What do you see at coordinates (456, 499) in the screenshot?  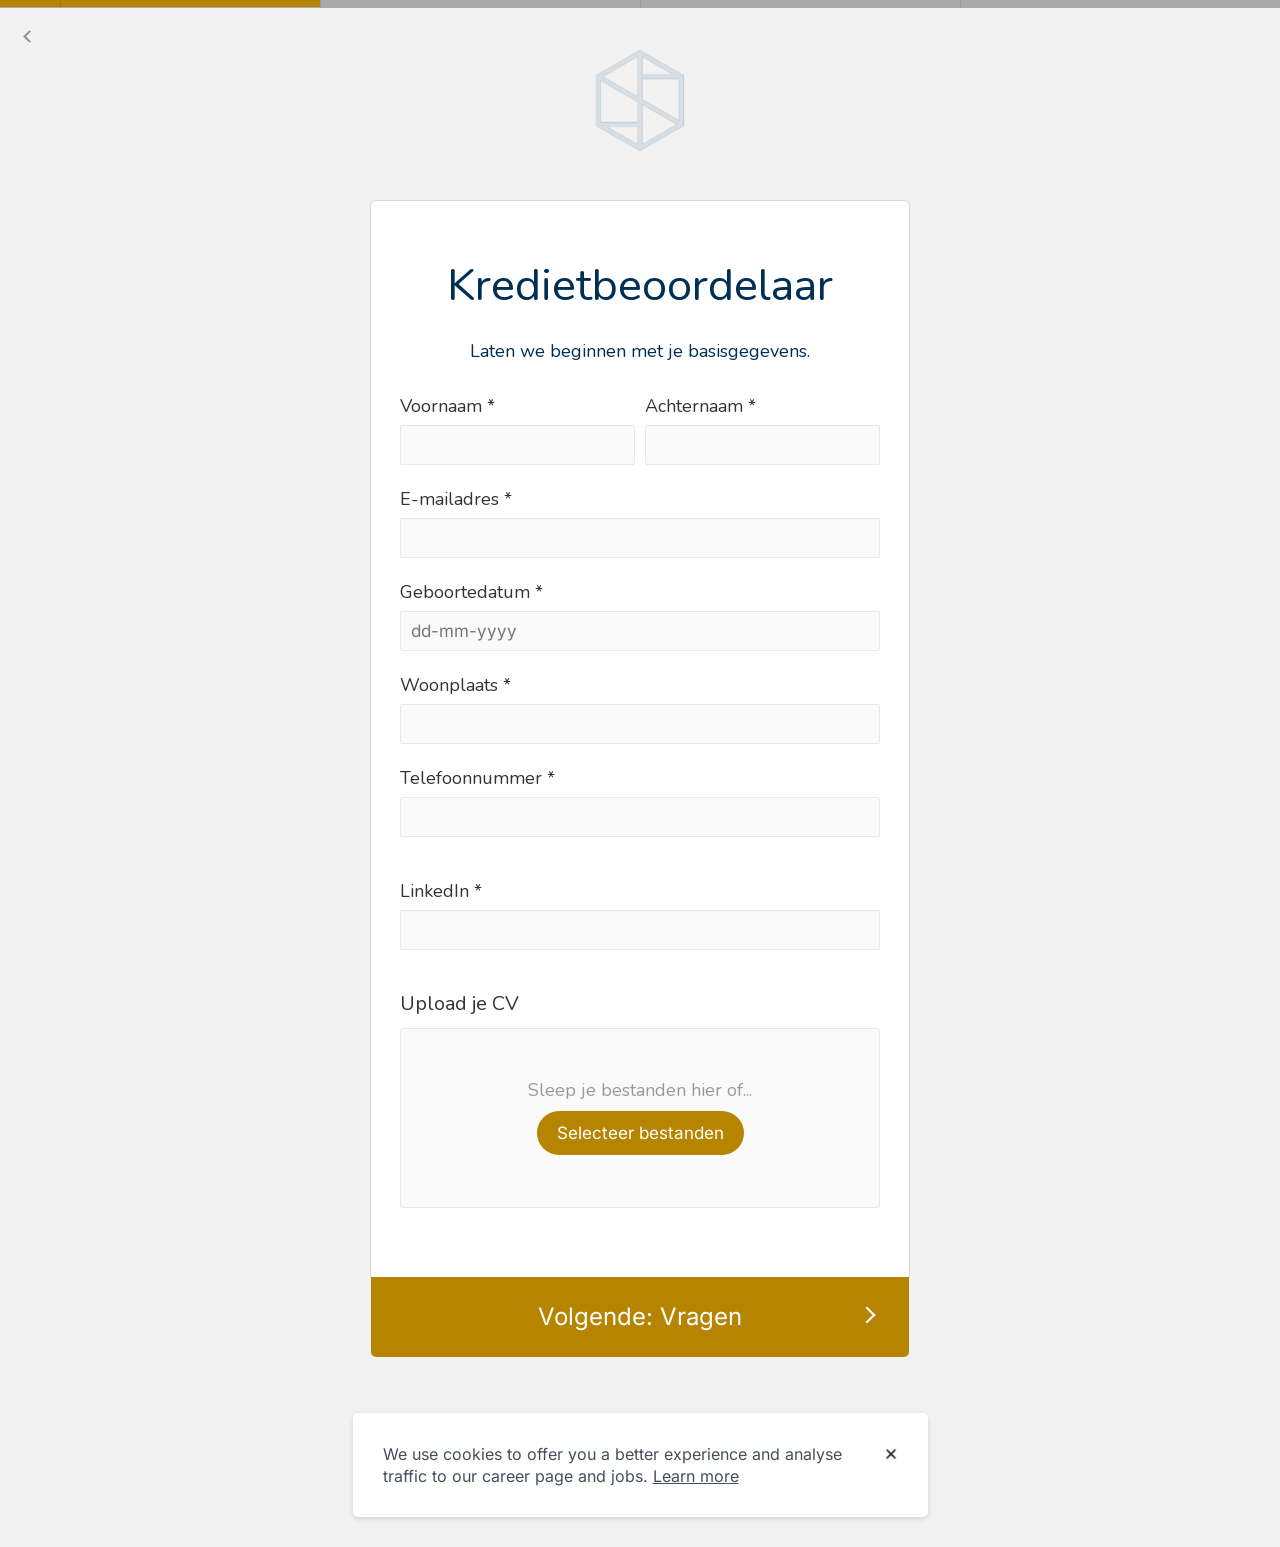 I see `E-mailadres *` at bounding box center [456, 499].